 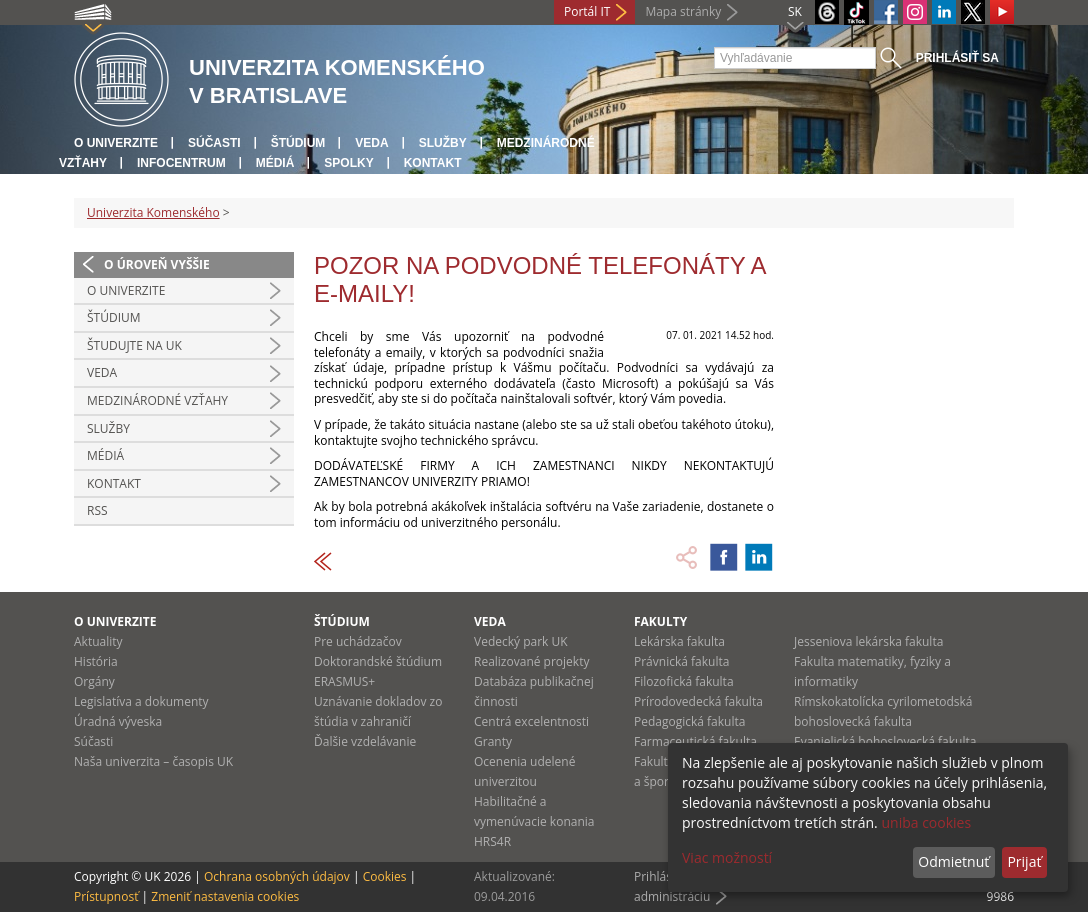 I want to click on Súčasti, so click(x=214, y=143).